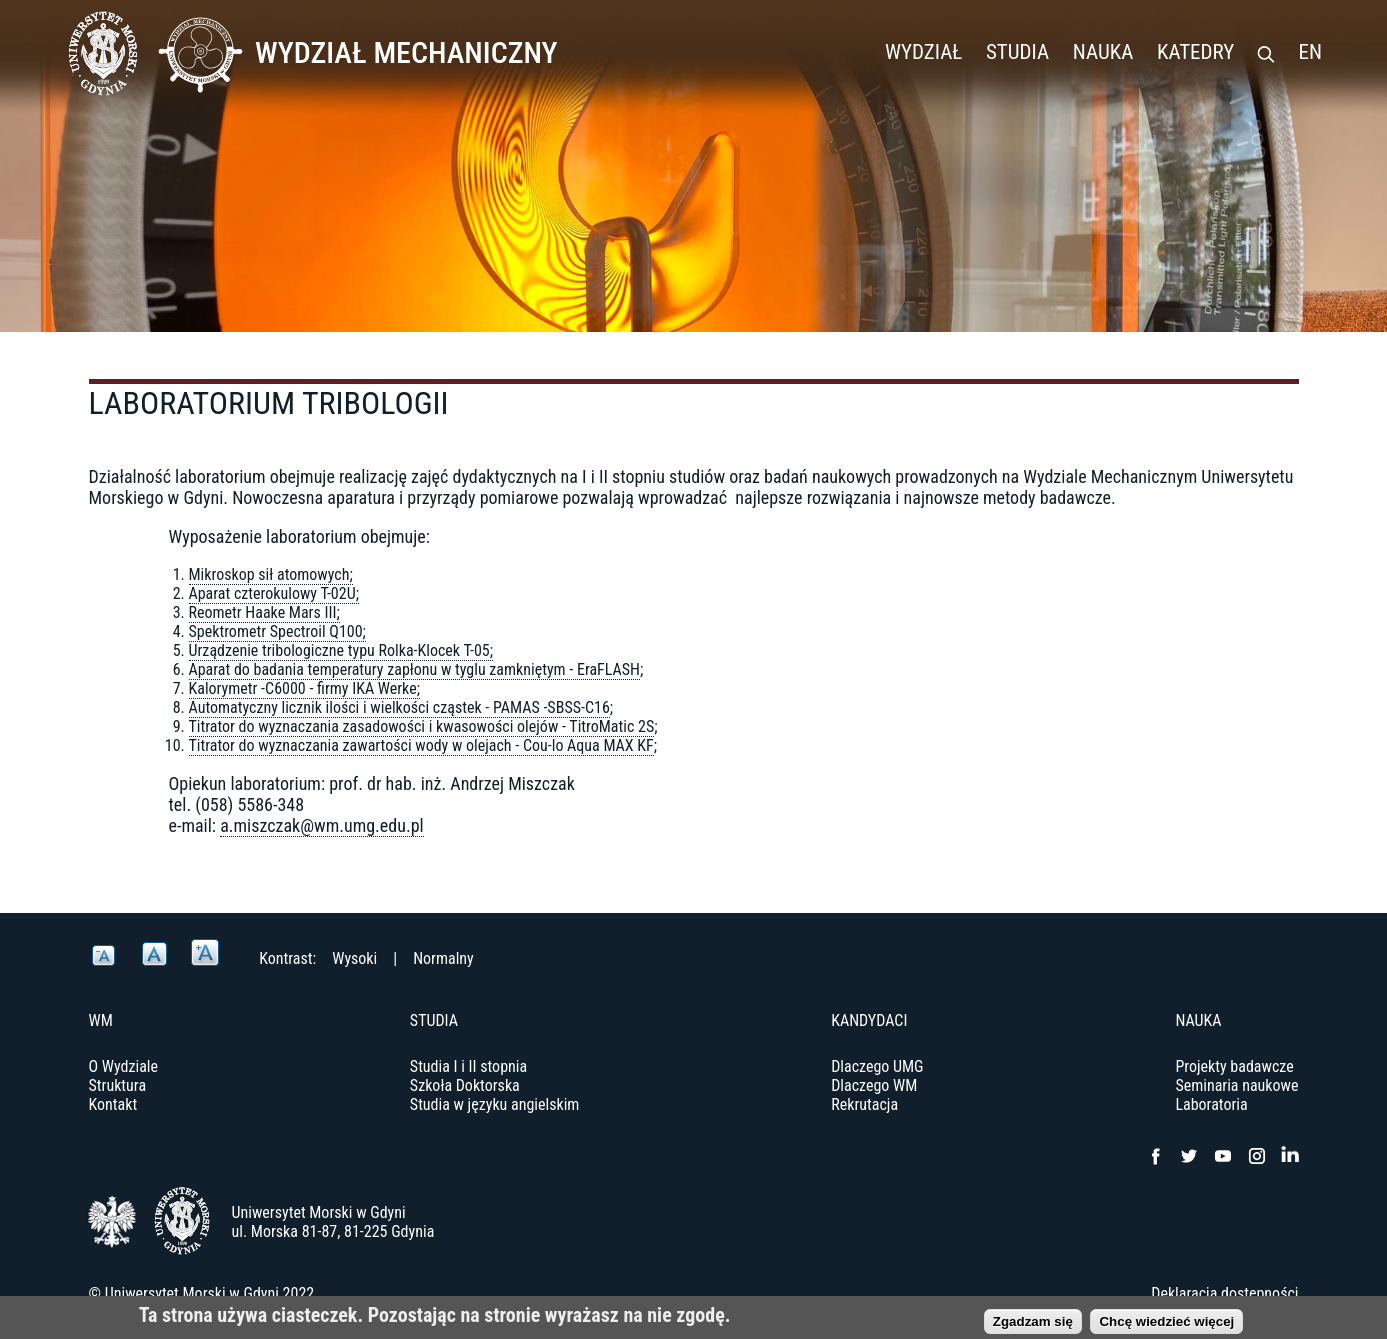 Image resolution: width=1387 pixels, height=1339 pixels. Describe the element at coordinates (864, 1104) in the screenshot. I see `Rekrutacja` at that location.